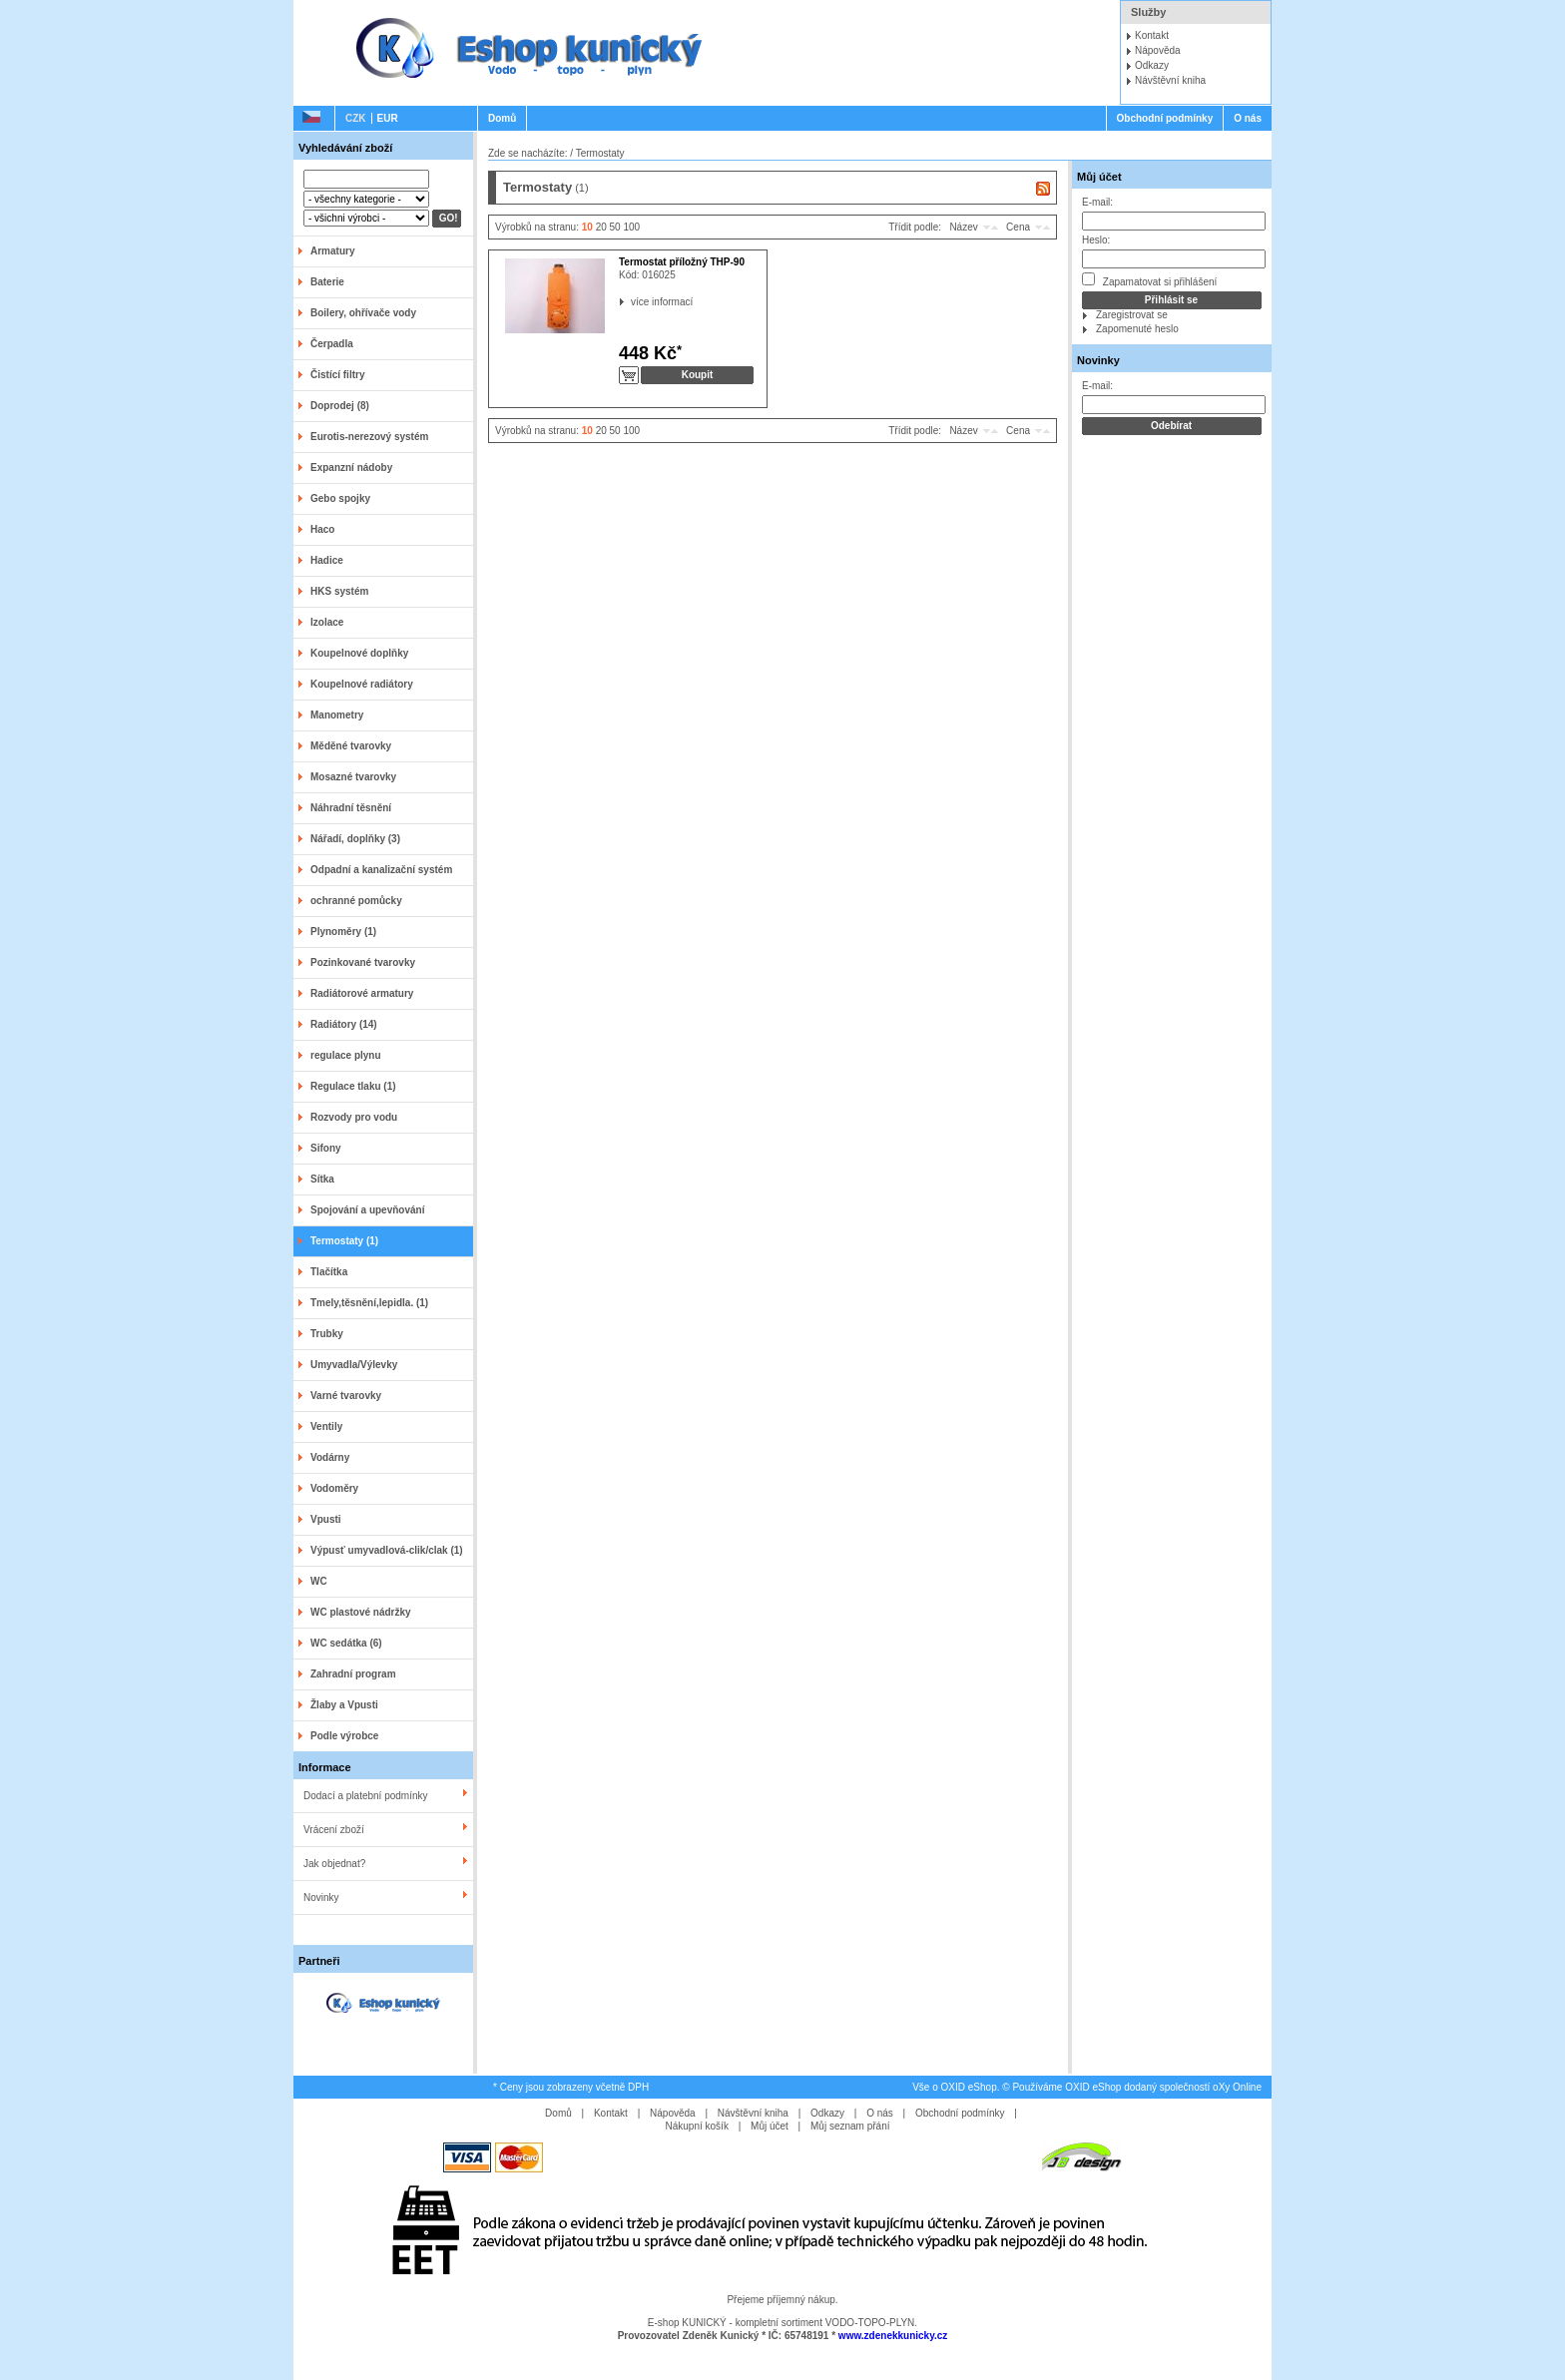 The width and height of the screenshot is (1565, 2380). Describe the element at coordinates (353, 1086) in the screenshot. I see `Regulace tlaku (1)` at that location.